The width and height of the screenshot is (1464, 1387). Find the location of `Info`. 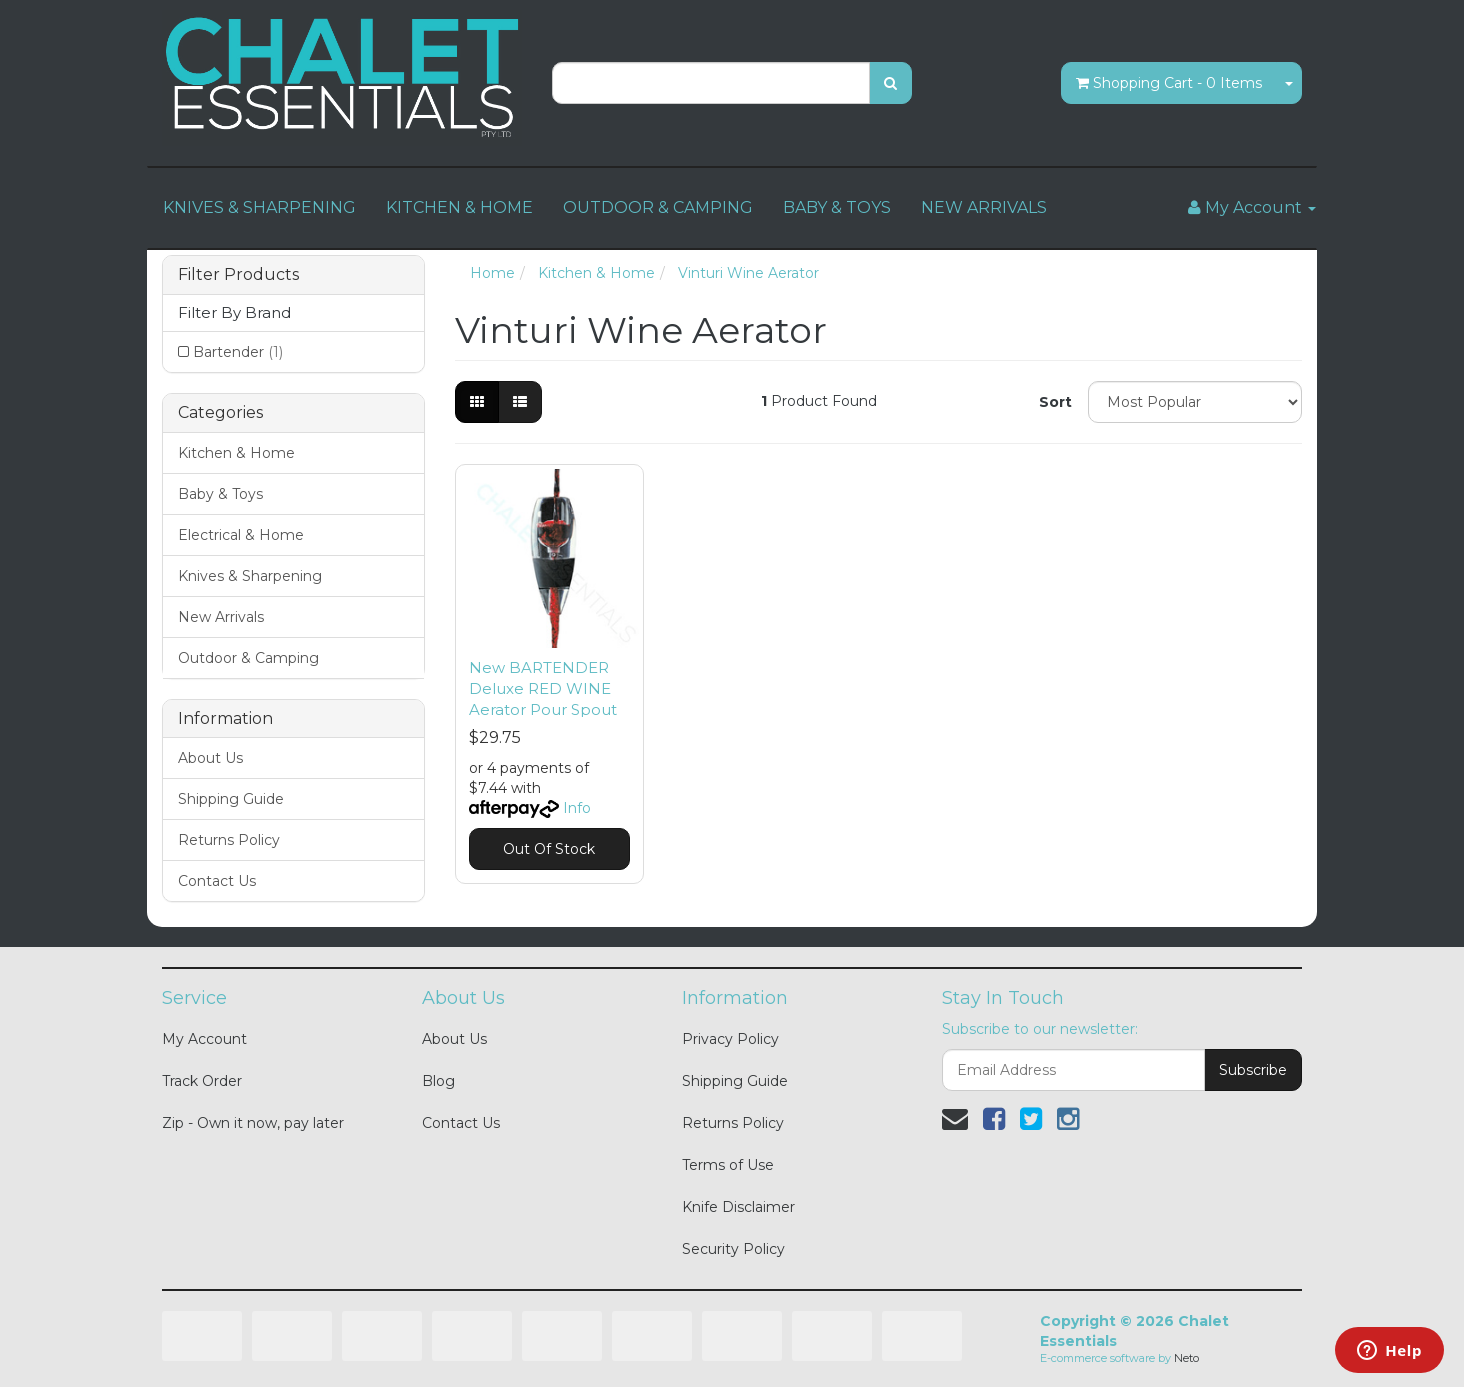

Info is located at coordinates (577, 808).